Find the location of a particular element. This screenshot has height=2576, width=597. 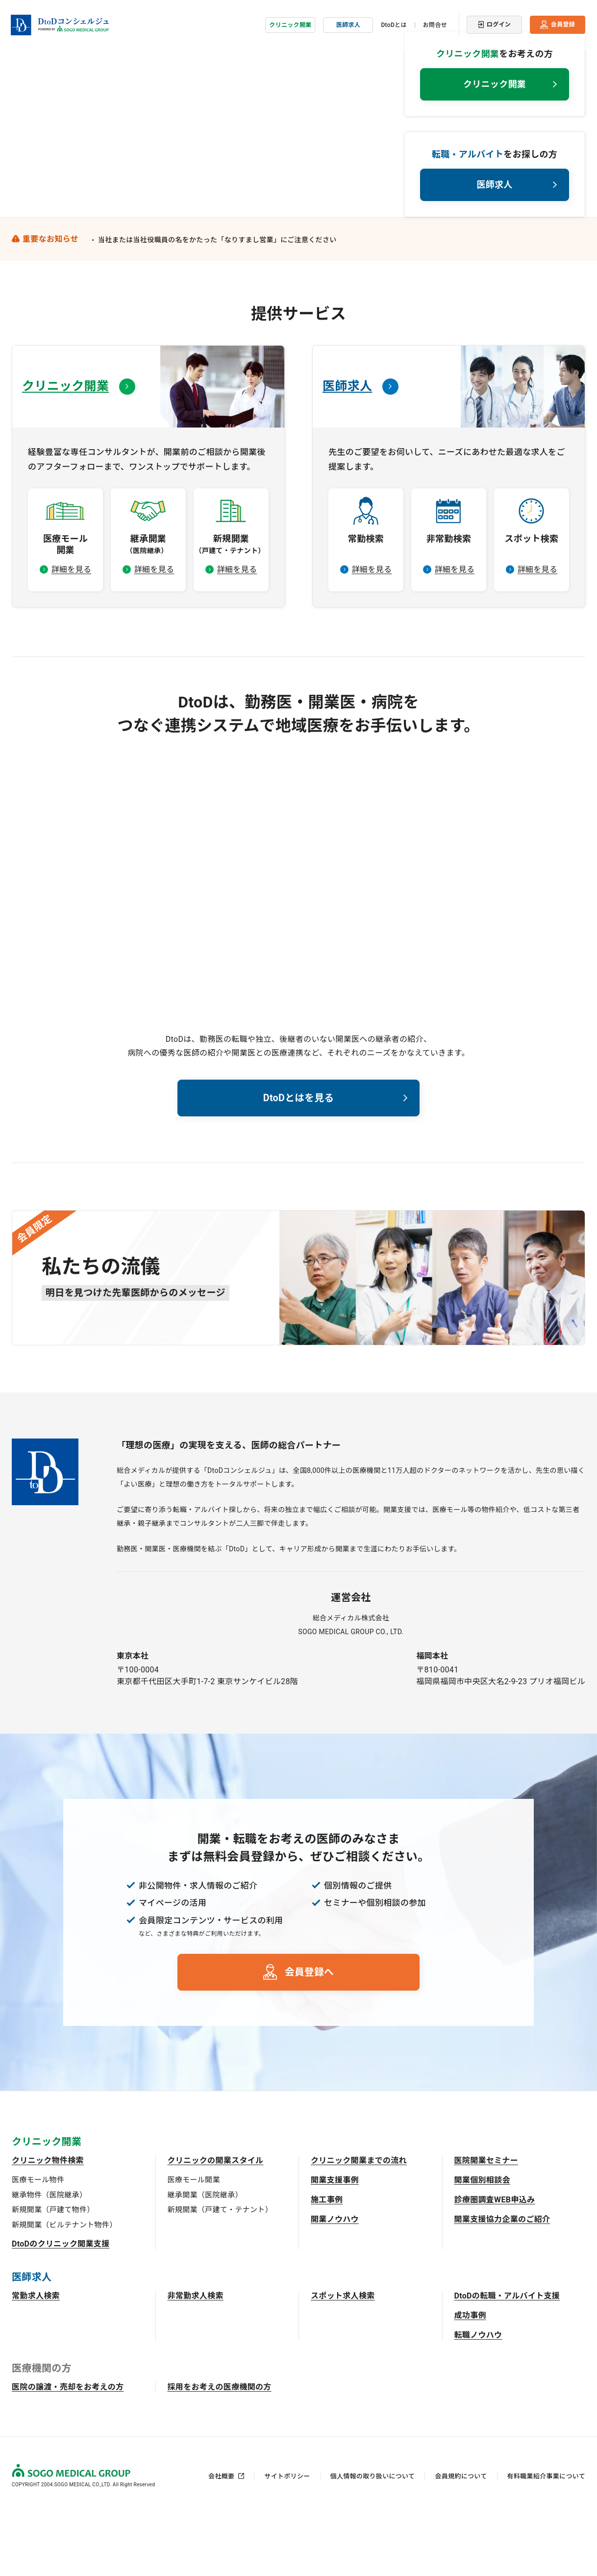

継承物件（医院継承） is located at coordinates (49, 2255).